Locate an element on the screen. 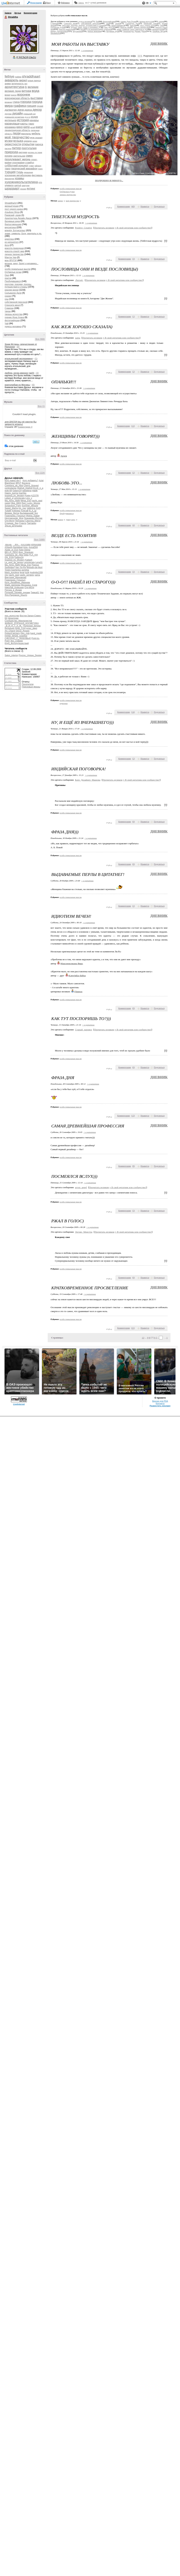 This screenshot has height=2576, width=180. АлисаВ is located at coordinates (24, 510).